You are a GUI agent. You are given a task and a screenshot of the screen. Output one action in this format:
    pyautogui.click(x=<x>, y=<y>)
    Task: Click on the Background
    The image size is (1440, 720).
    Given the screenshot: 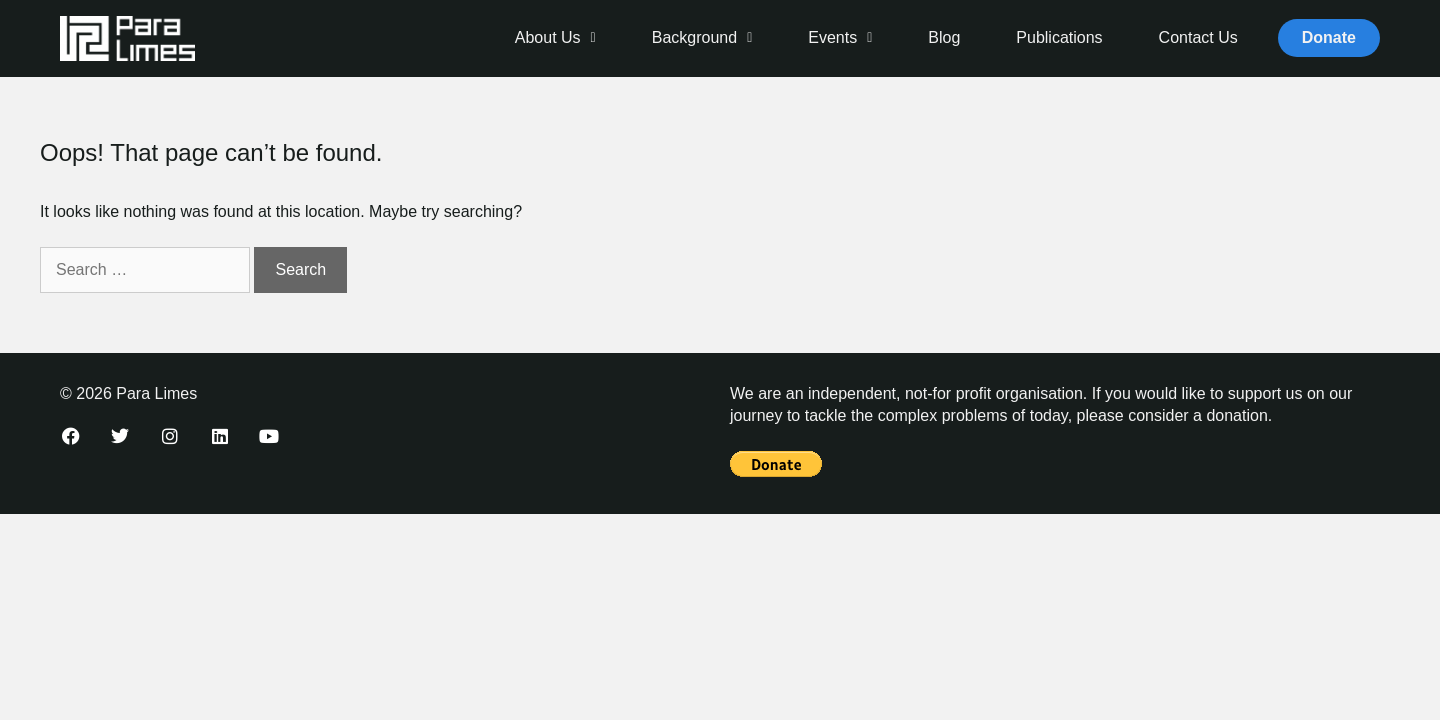 What is the action you would take?
    pyautogui.click(x=702, y=37)
    